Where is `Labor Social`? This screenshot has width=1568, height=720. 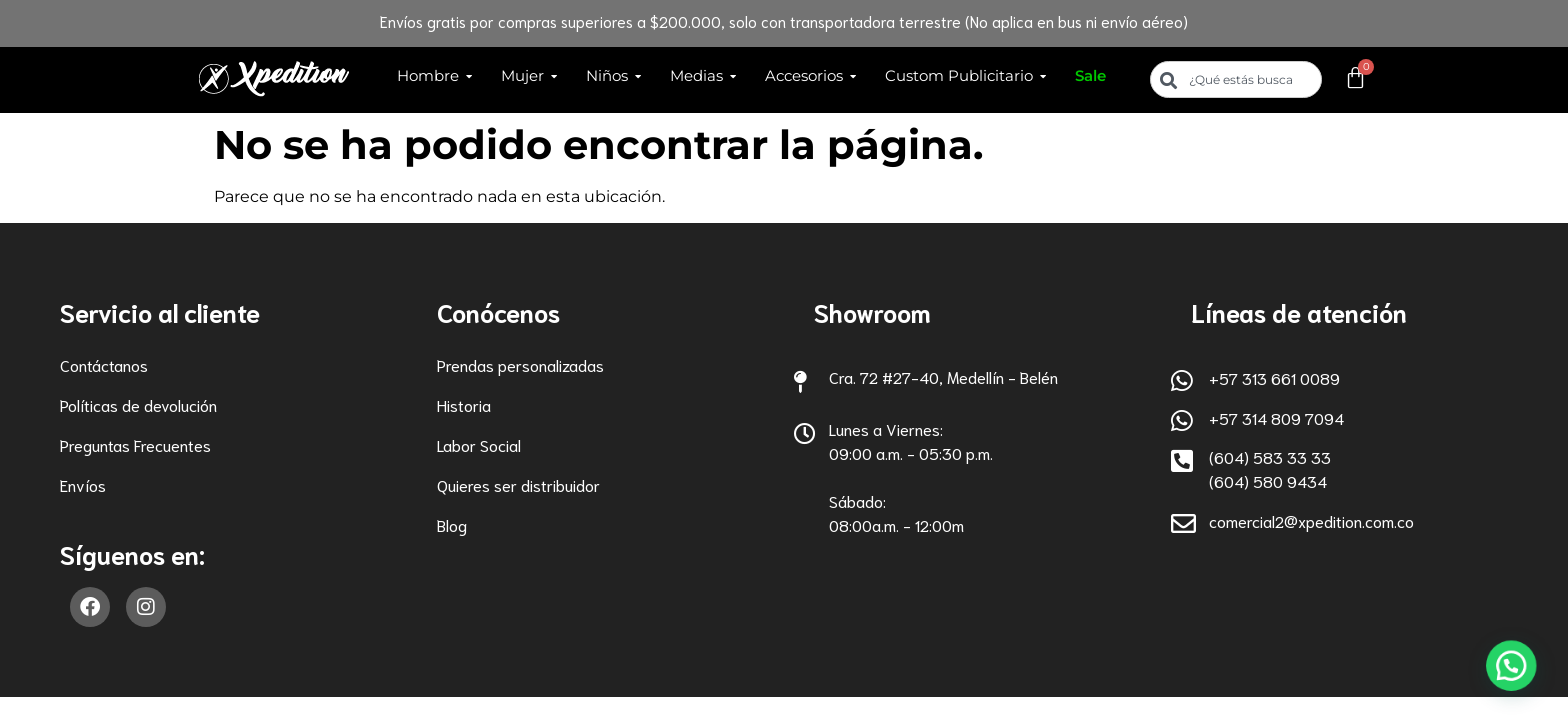
Labor Social is located at coordinates (479, 444).